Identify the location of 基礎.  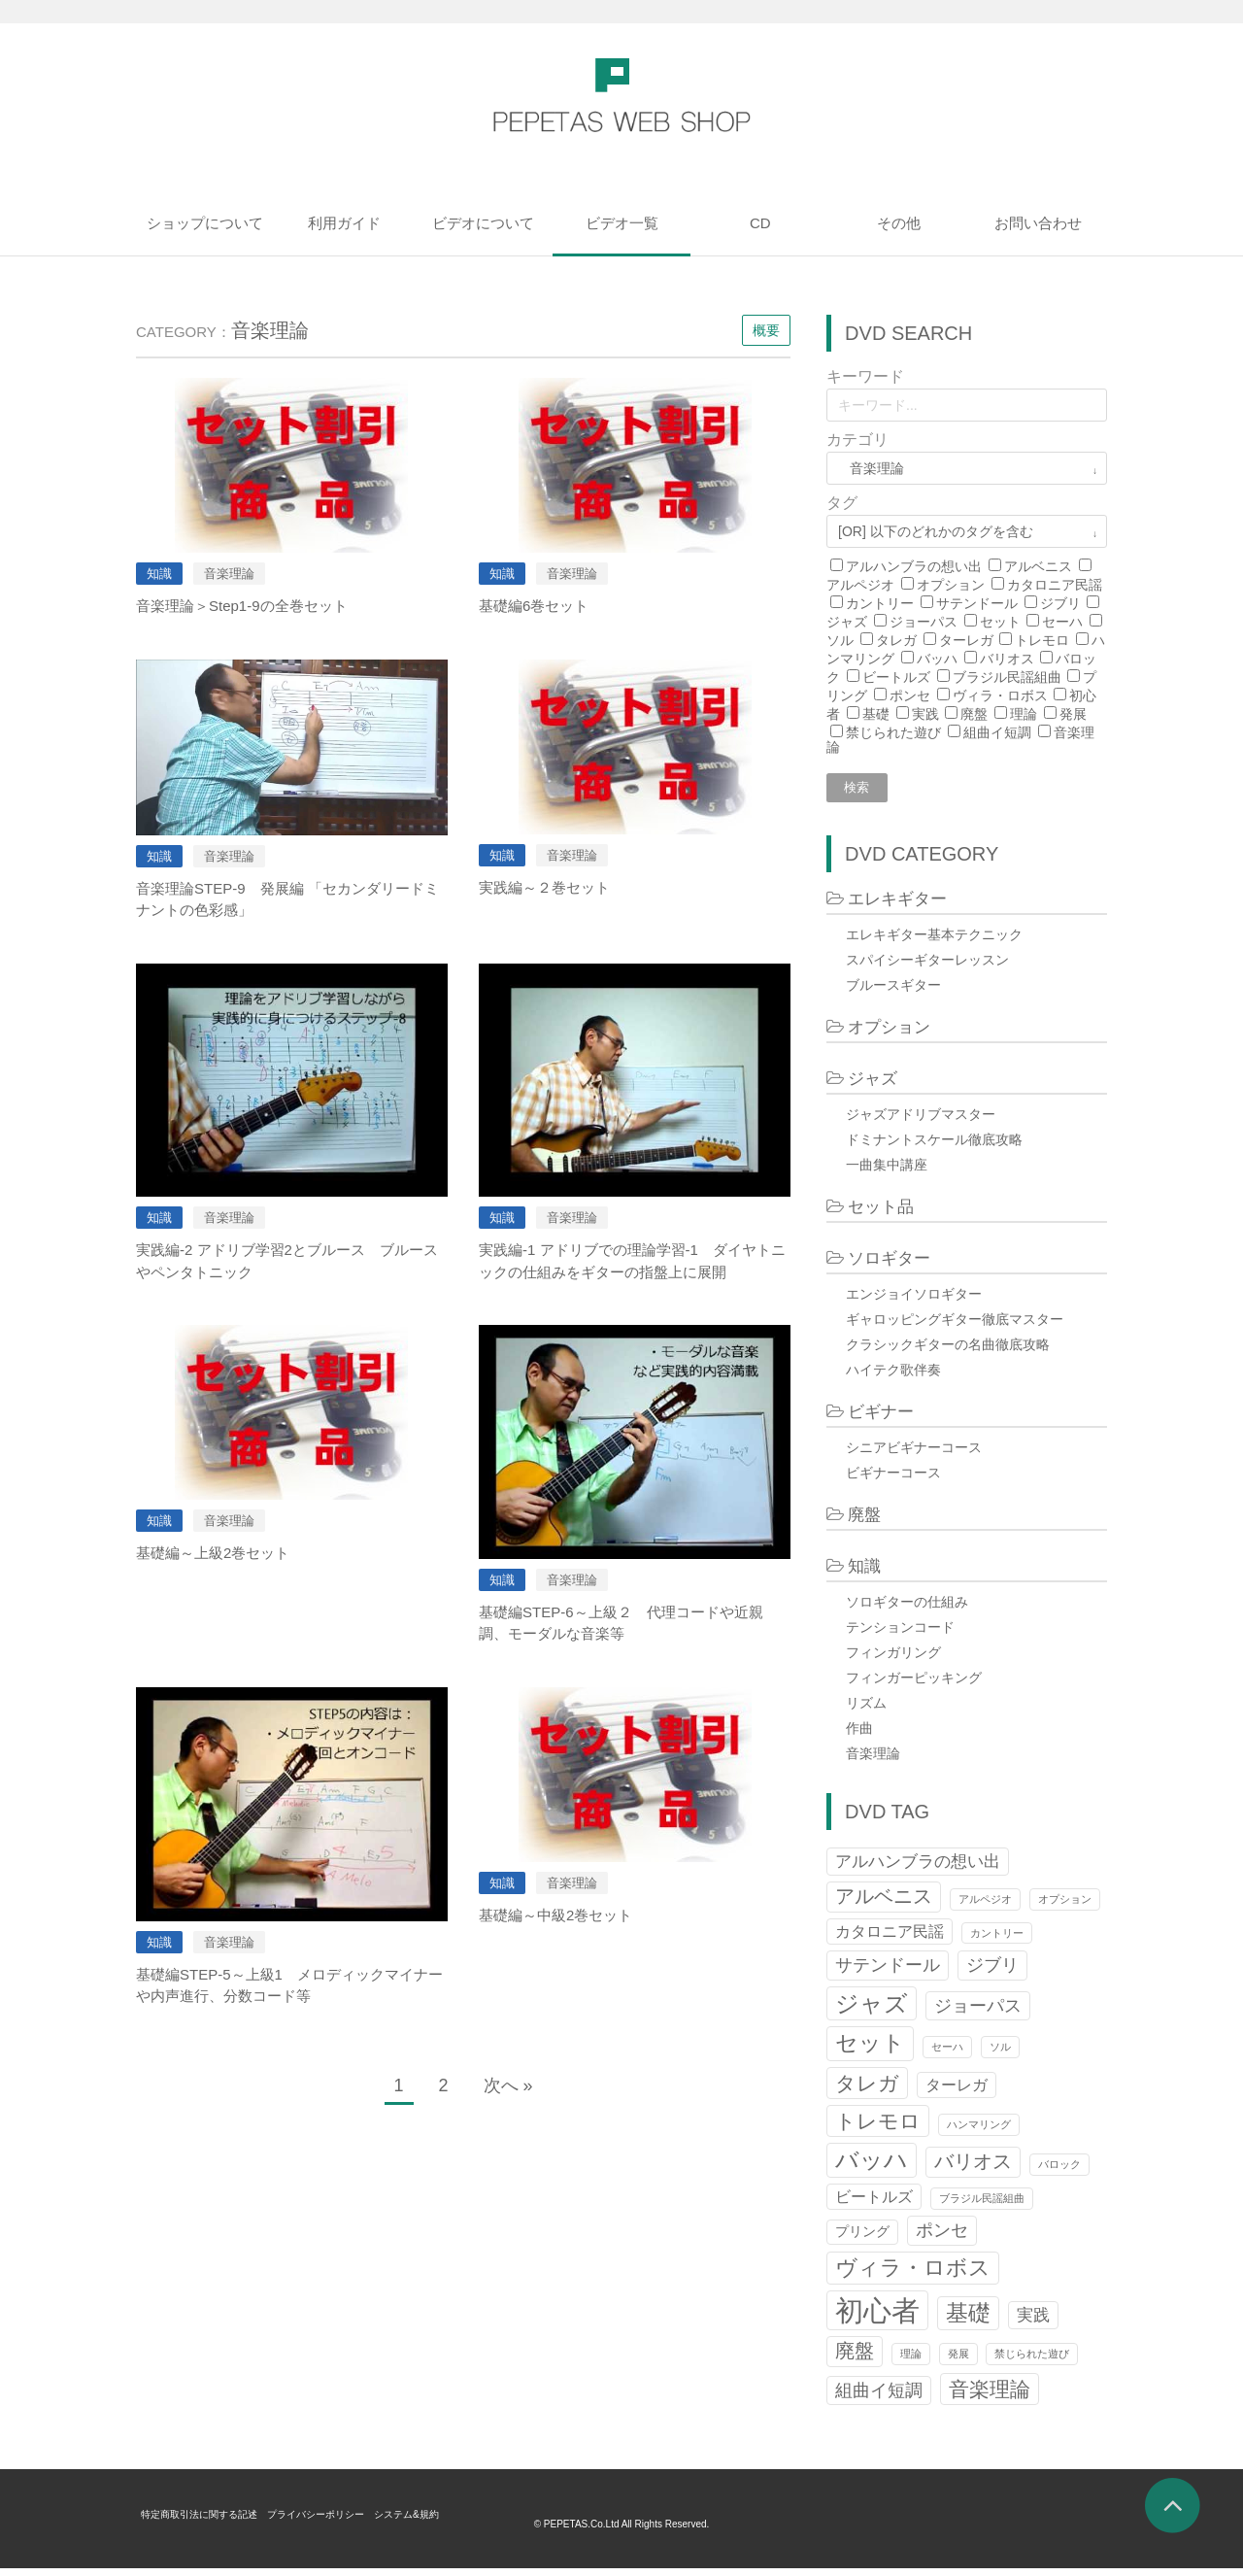
(876, 714).